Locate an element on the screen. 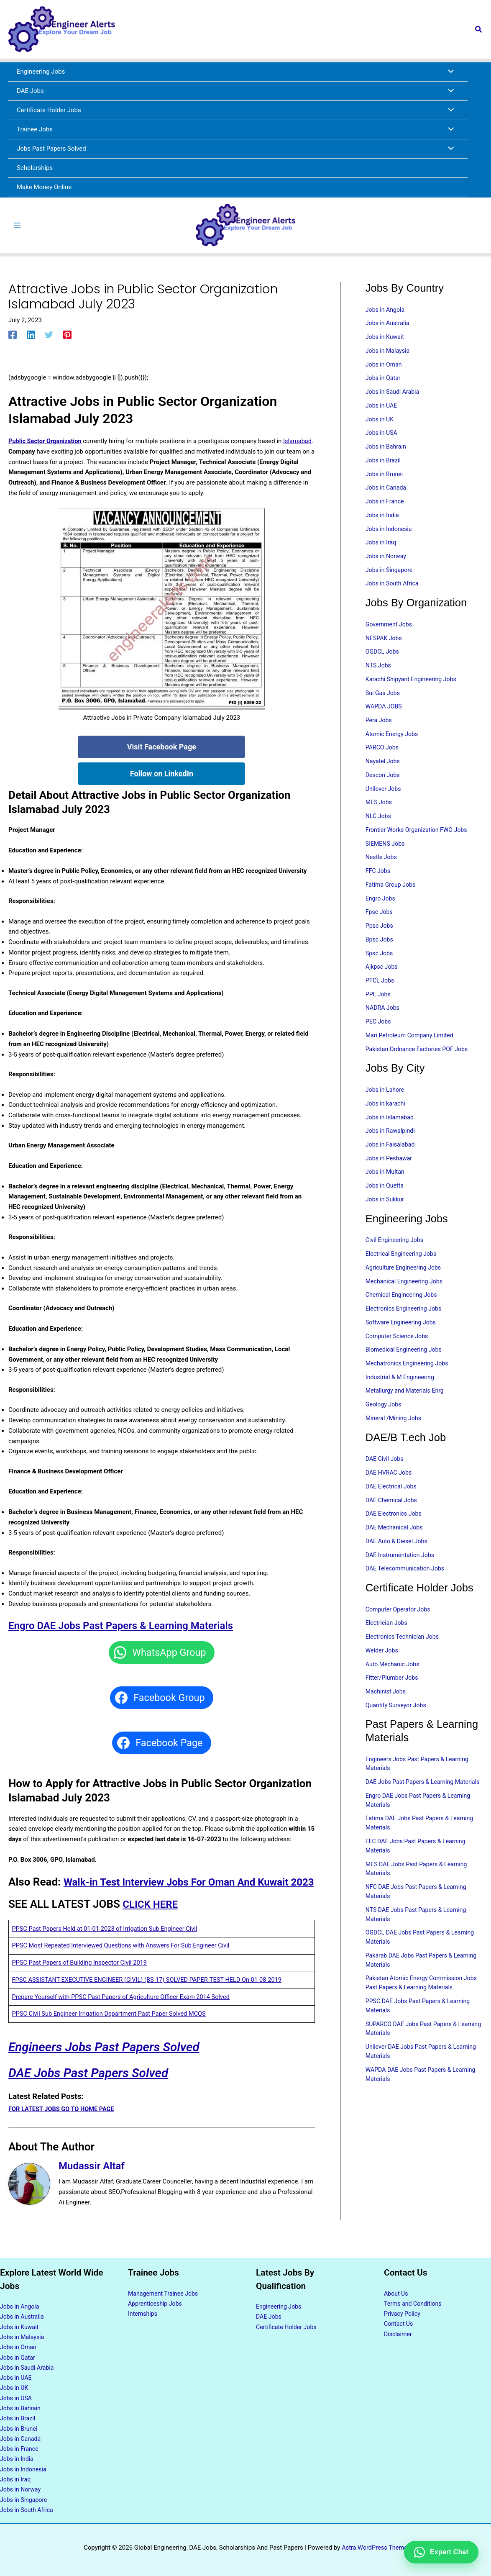 Image resolution: width=491 pixels, height=2576 pixels. DAE Instrumentation Jobs is located at coordinates (402, 1593).